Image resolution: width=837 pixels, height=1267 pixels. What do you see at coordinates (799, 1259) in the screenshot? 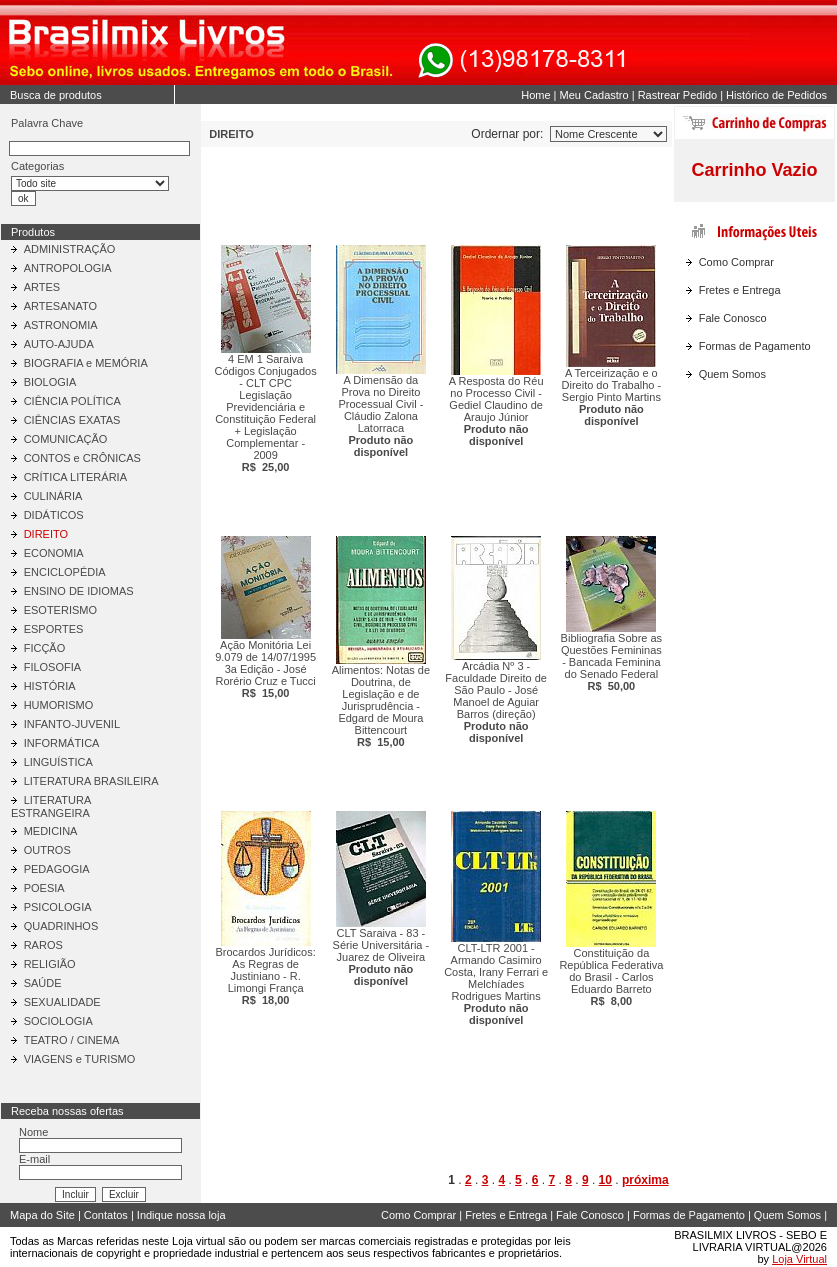
I see `Loja Virtual` at bounding box center [799, 1259].